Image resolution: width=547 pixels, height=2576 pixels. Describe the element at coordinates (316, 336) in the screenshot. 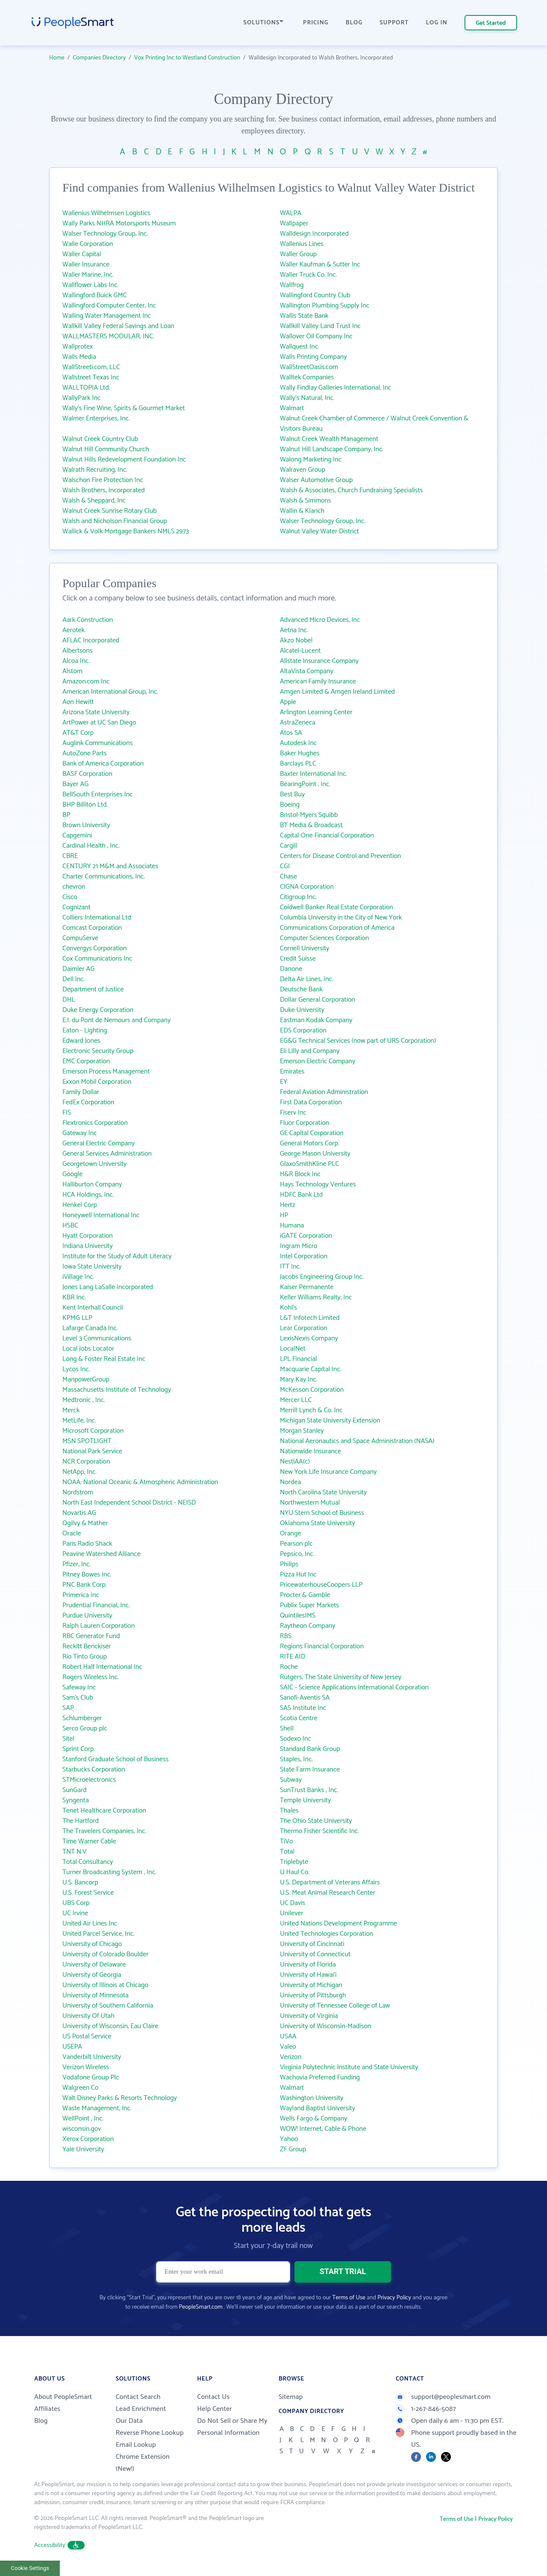

I see `Wallover Oil Company Inc` at that location.